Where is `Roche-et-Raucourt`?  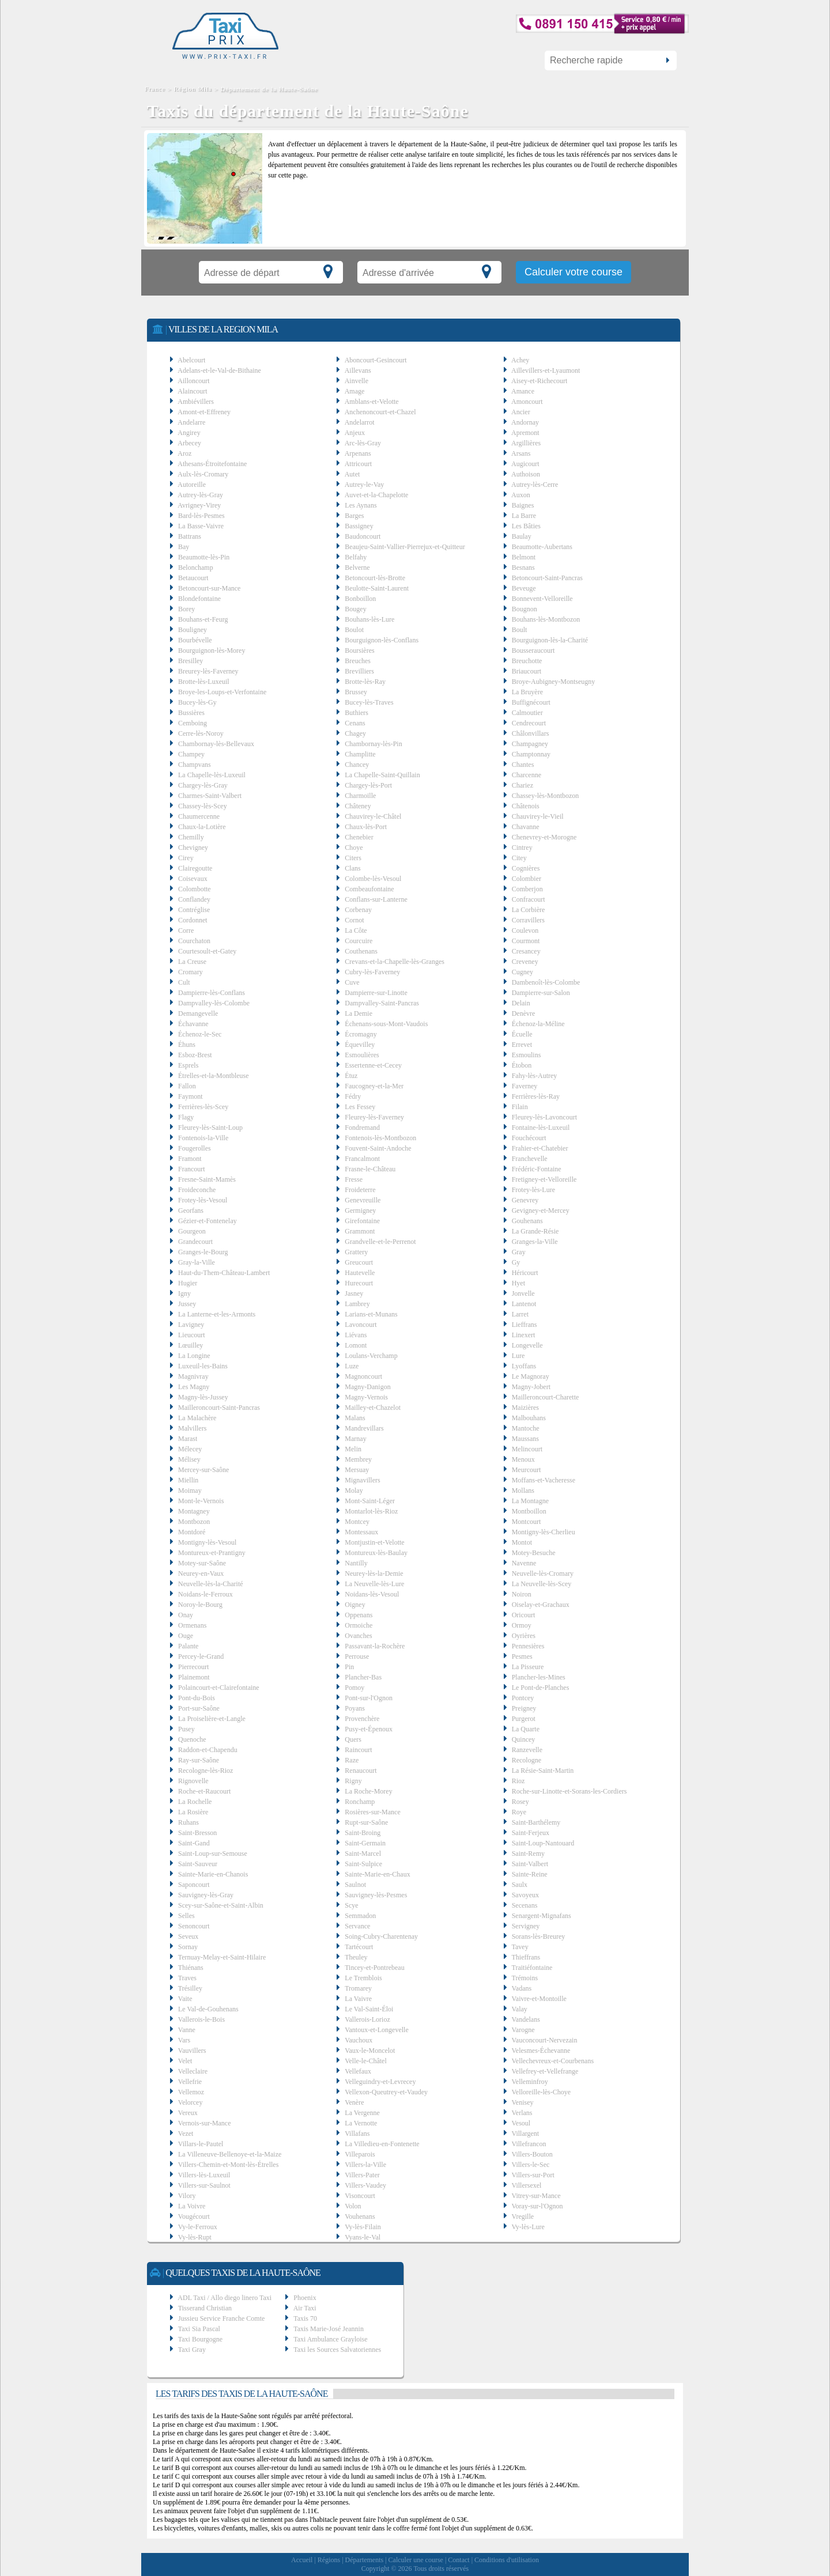 Roche-et-Raucourt is located at coordinates (204, 1791).